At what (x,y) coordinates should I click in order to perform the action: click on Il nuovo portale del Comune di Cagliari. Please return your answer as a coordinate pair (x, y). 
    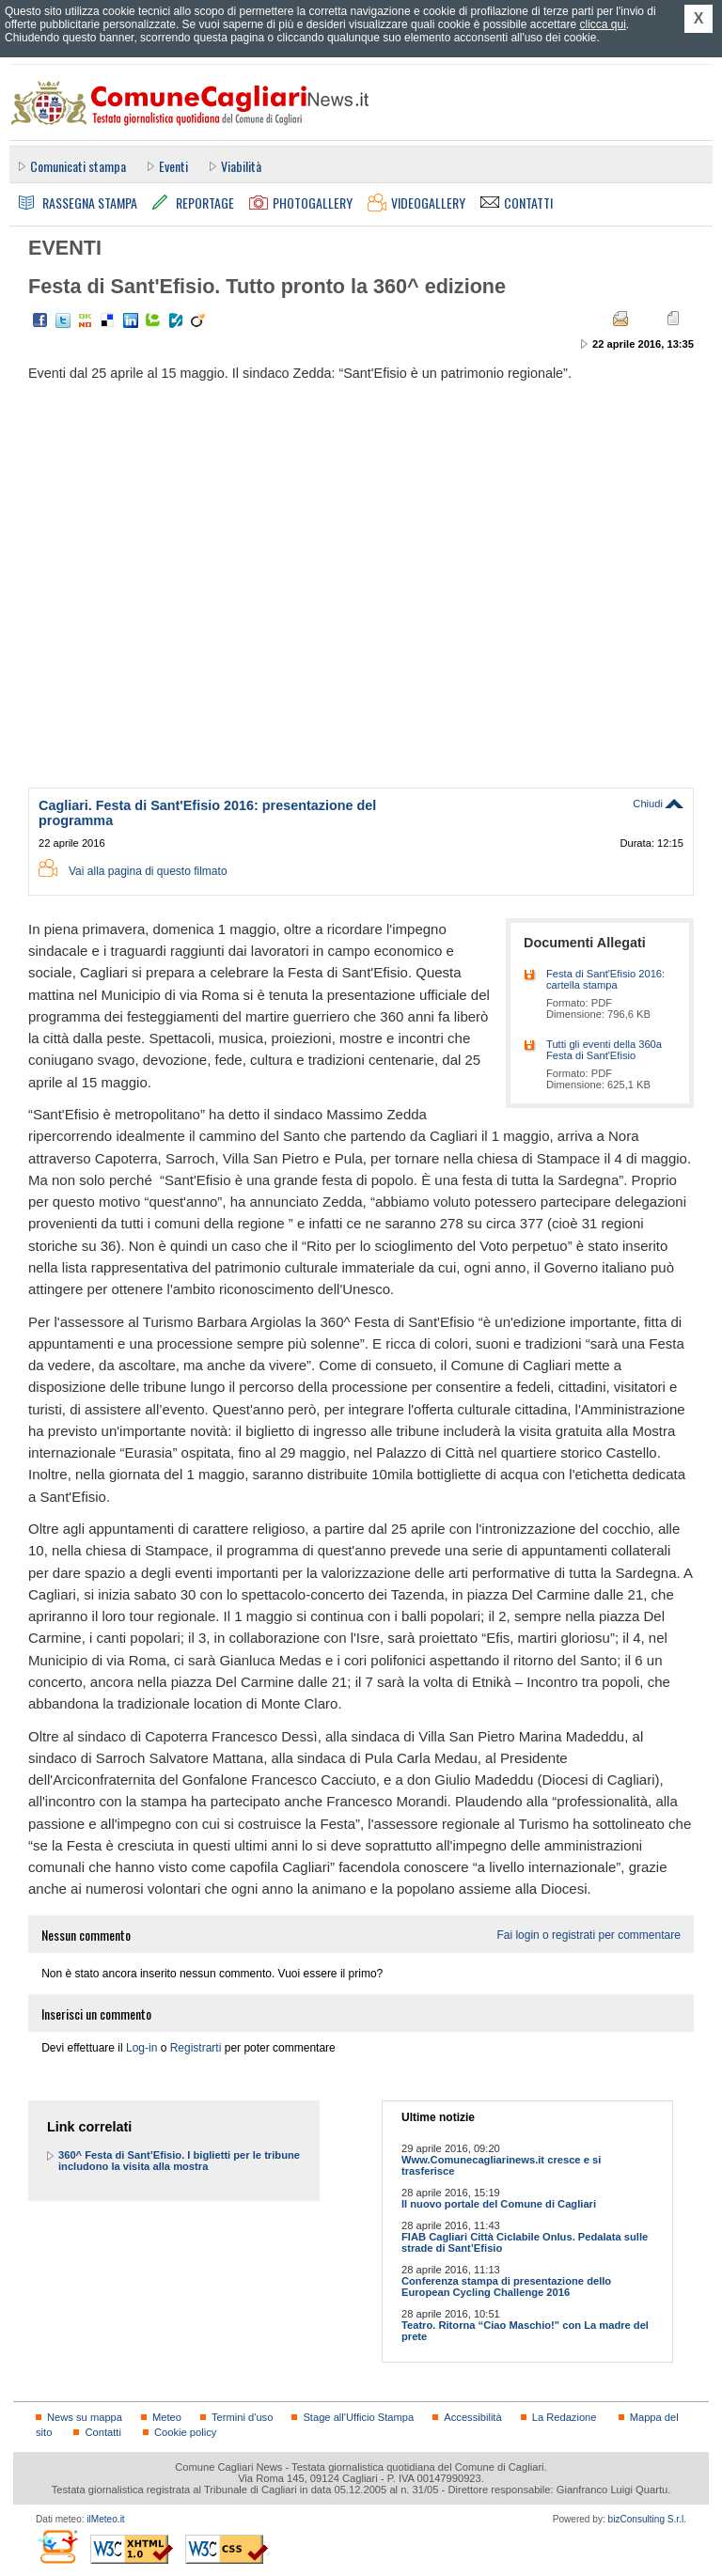
    Looking at the image, I should click on (498, 2203).